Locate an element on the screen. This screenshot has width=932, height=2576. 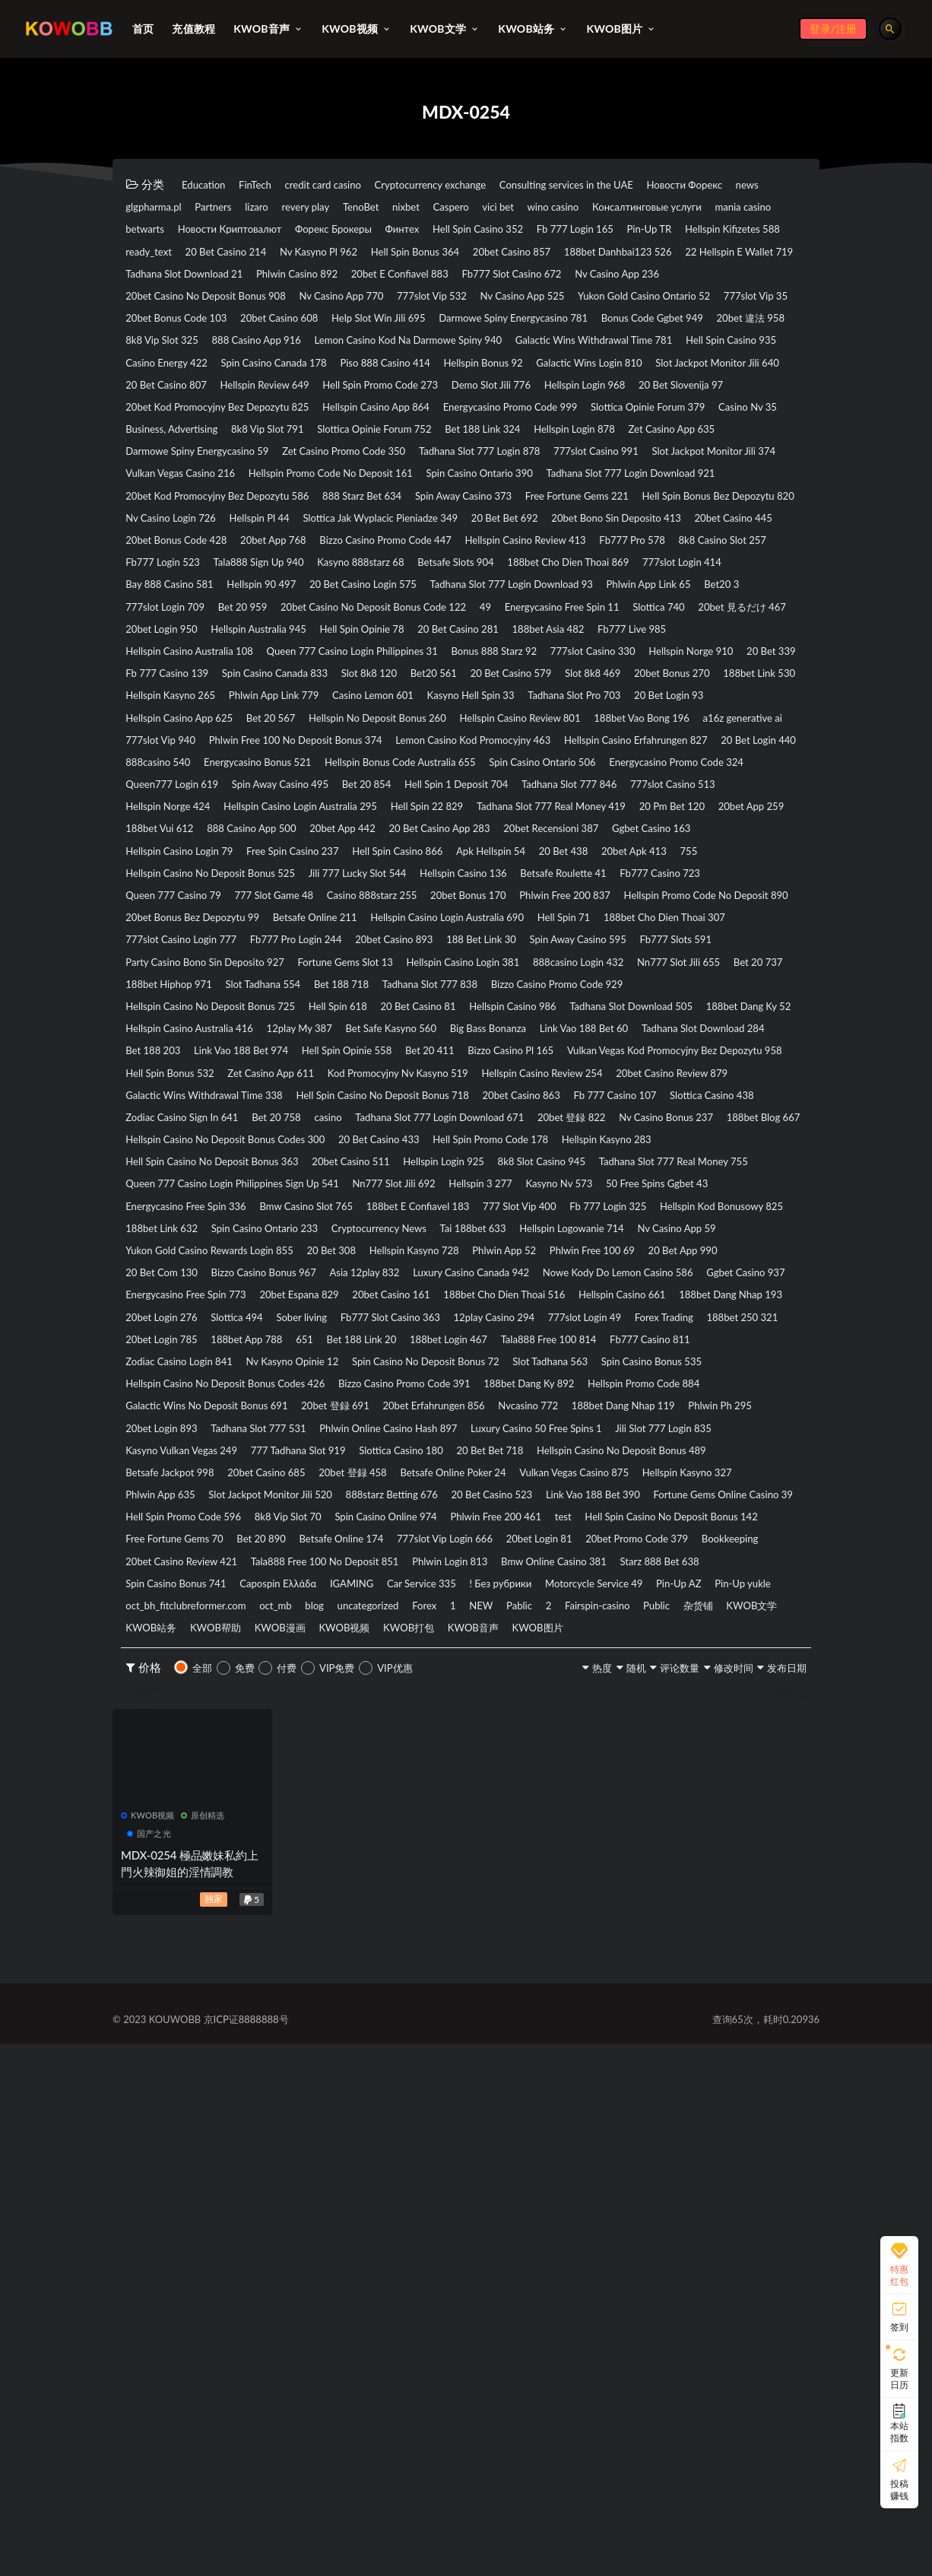
Phlwin Casino 892 is located at coordinates (630, 303).